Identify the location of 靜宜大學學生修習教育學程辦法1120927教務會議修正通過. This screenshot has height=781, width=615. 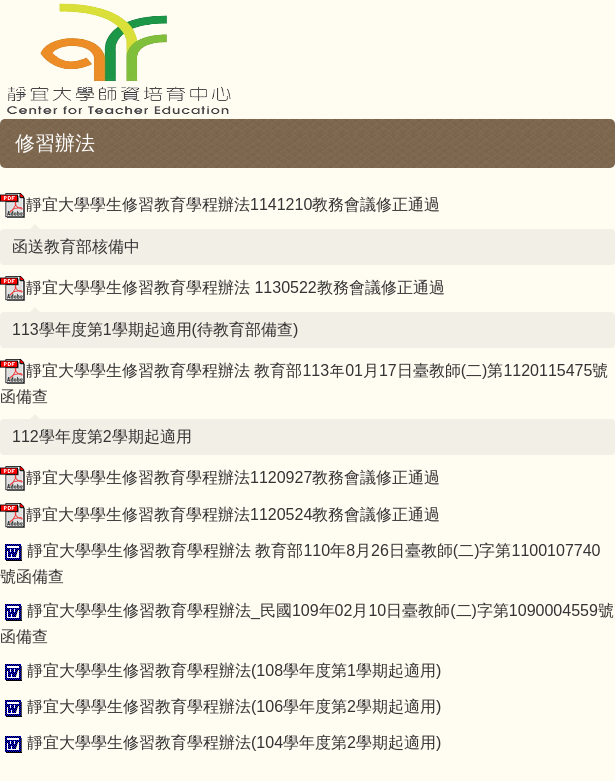
(220, 477).